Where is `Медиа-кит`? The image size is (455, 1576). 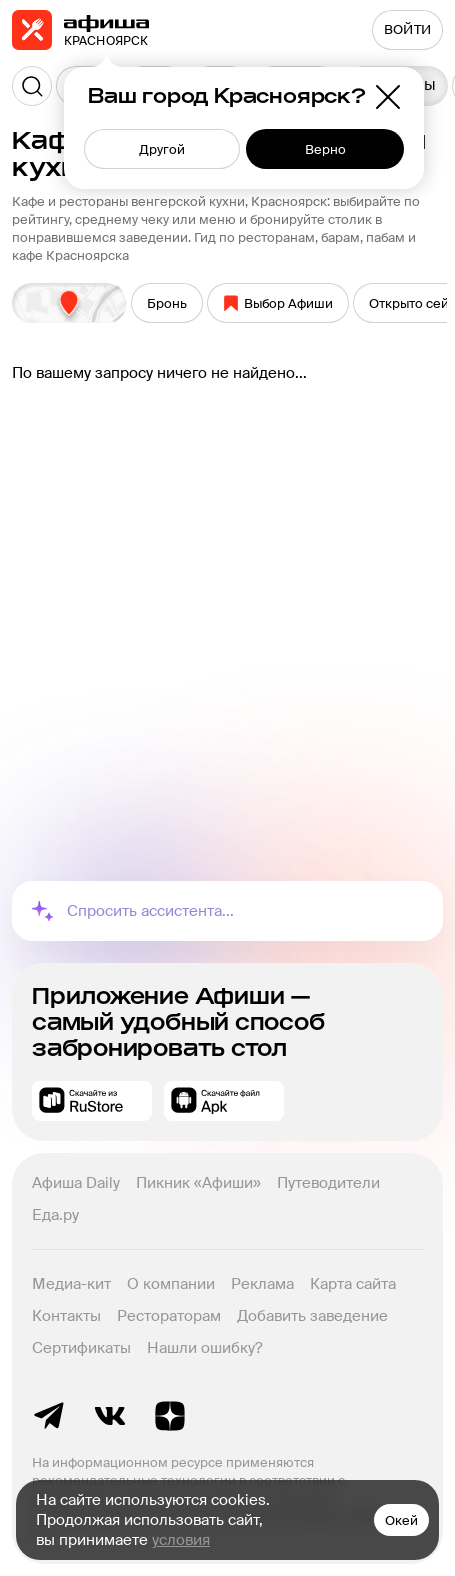
Медиа-кит is located at coordinates (71, 1284).